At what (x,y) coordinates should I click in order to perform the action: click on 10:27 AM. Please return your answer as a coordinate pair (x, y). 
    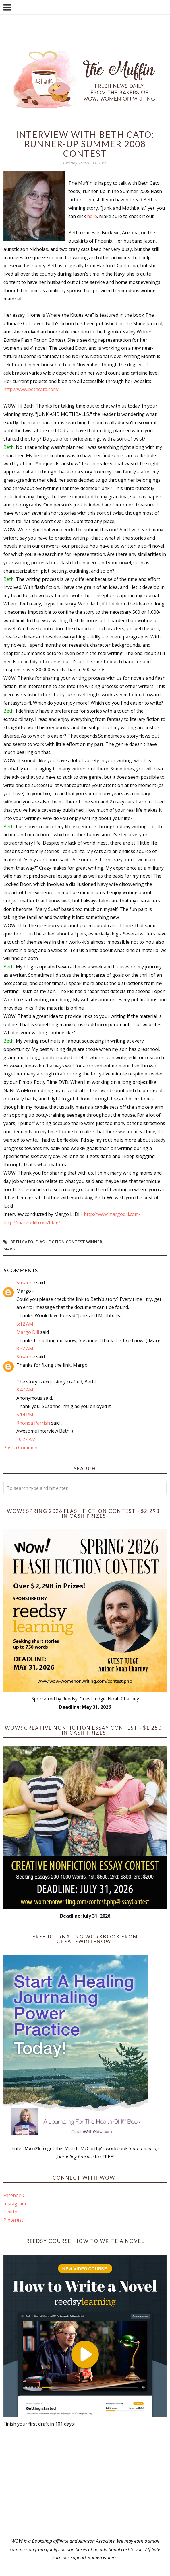
    Looking at the image, I should click on (26, 1439).